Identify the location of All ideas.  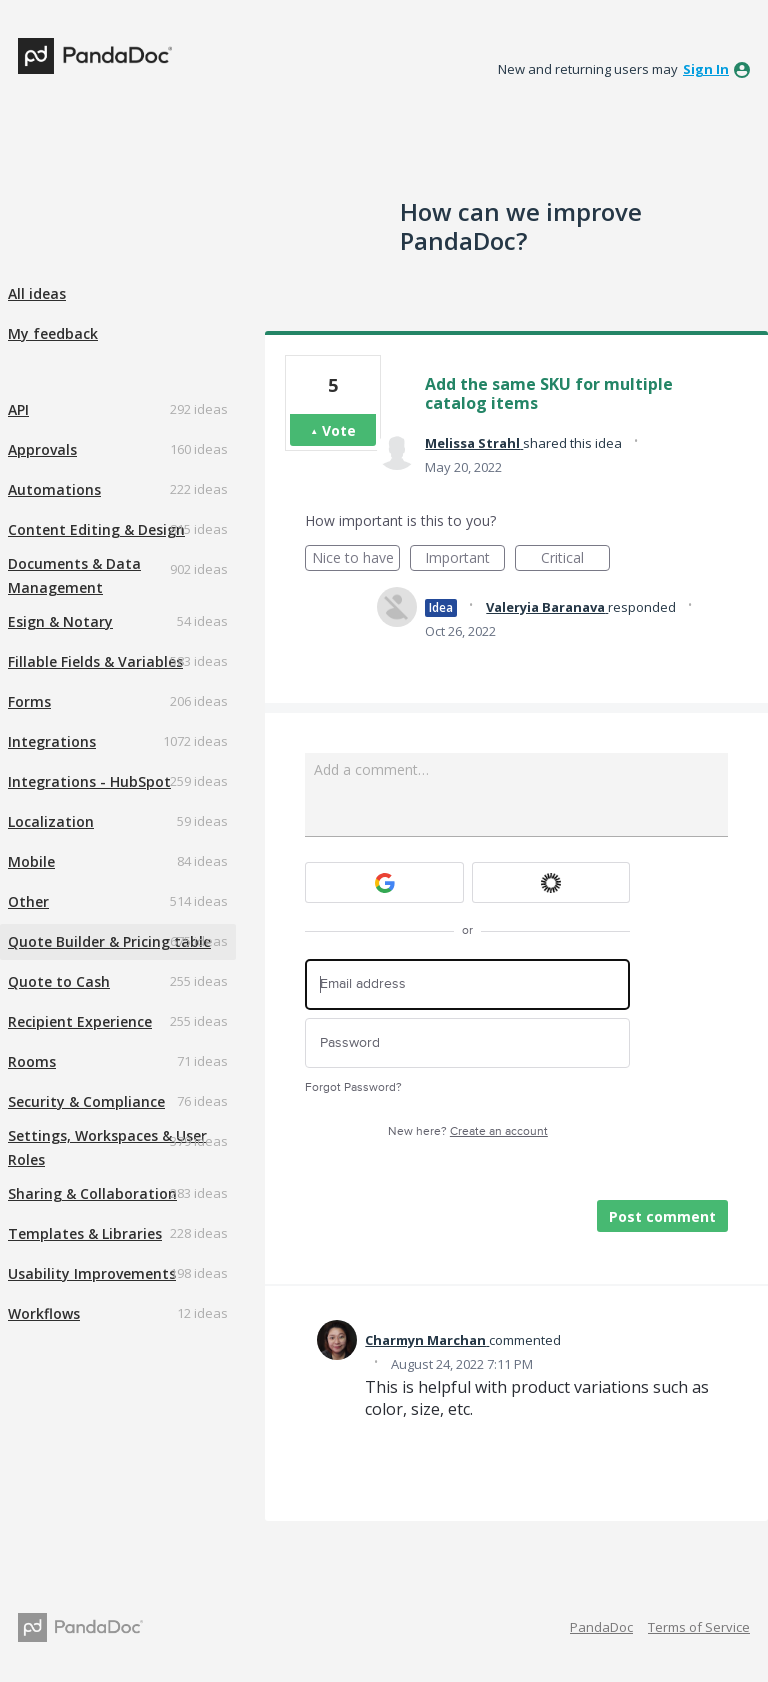
(37, 293).